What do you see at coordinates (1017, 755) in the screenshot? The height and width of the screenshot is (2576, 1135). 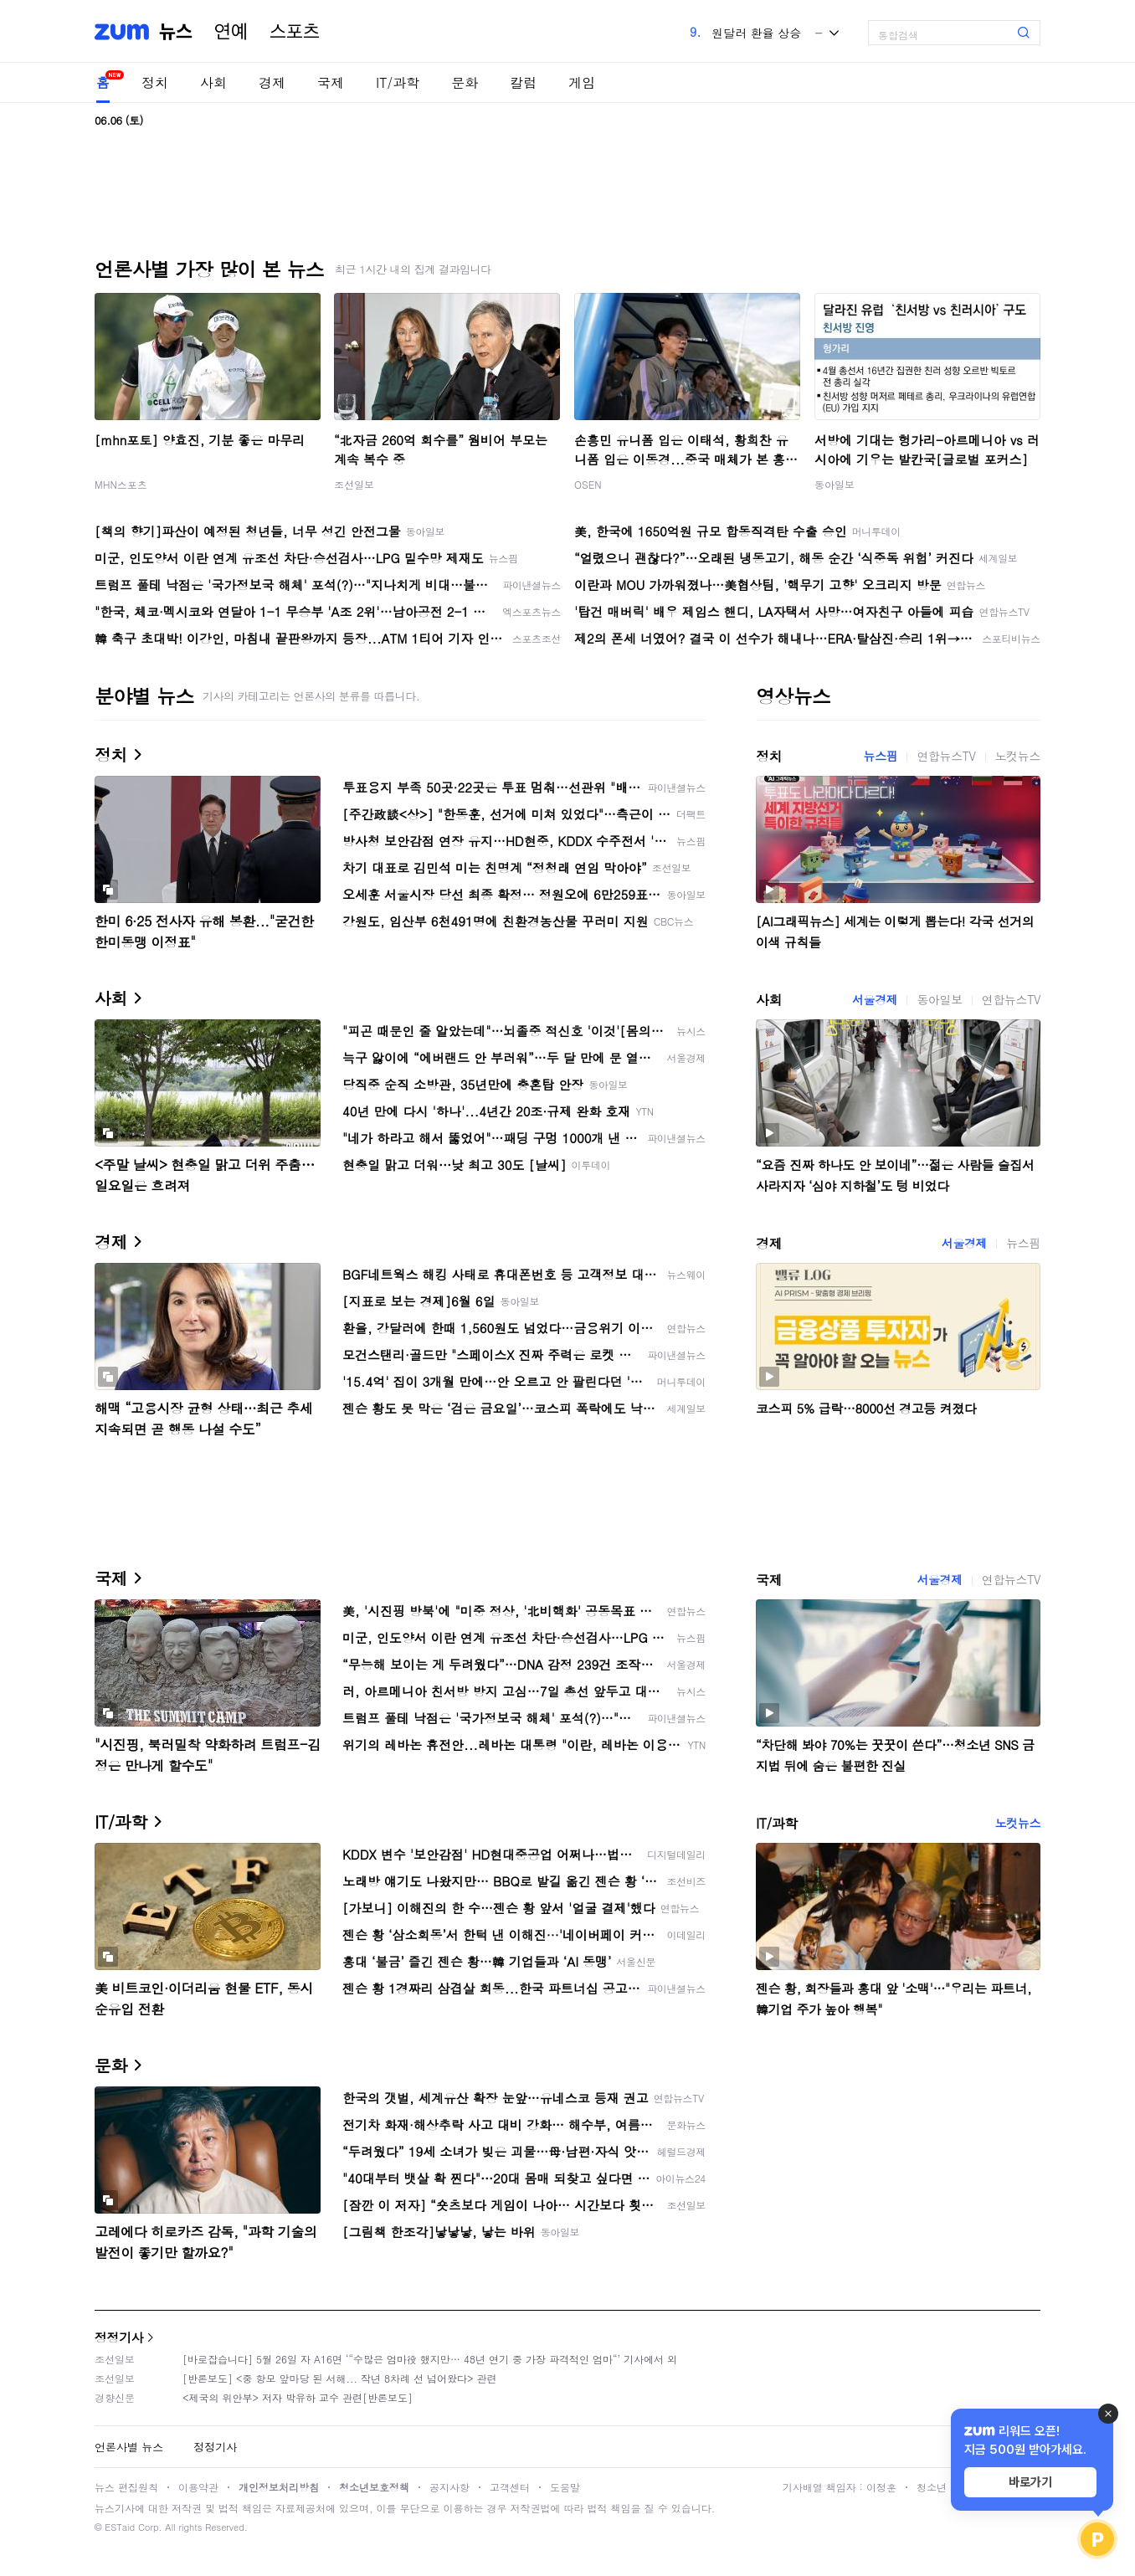 I see `노컷뉴스` at bounding box center [1017, 755].